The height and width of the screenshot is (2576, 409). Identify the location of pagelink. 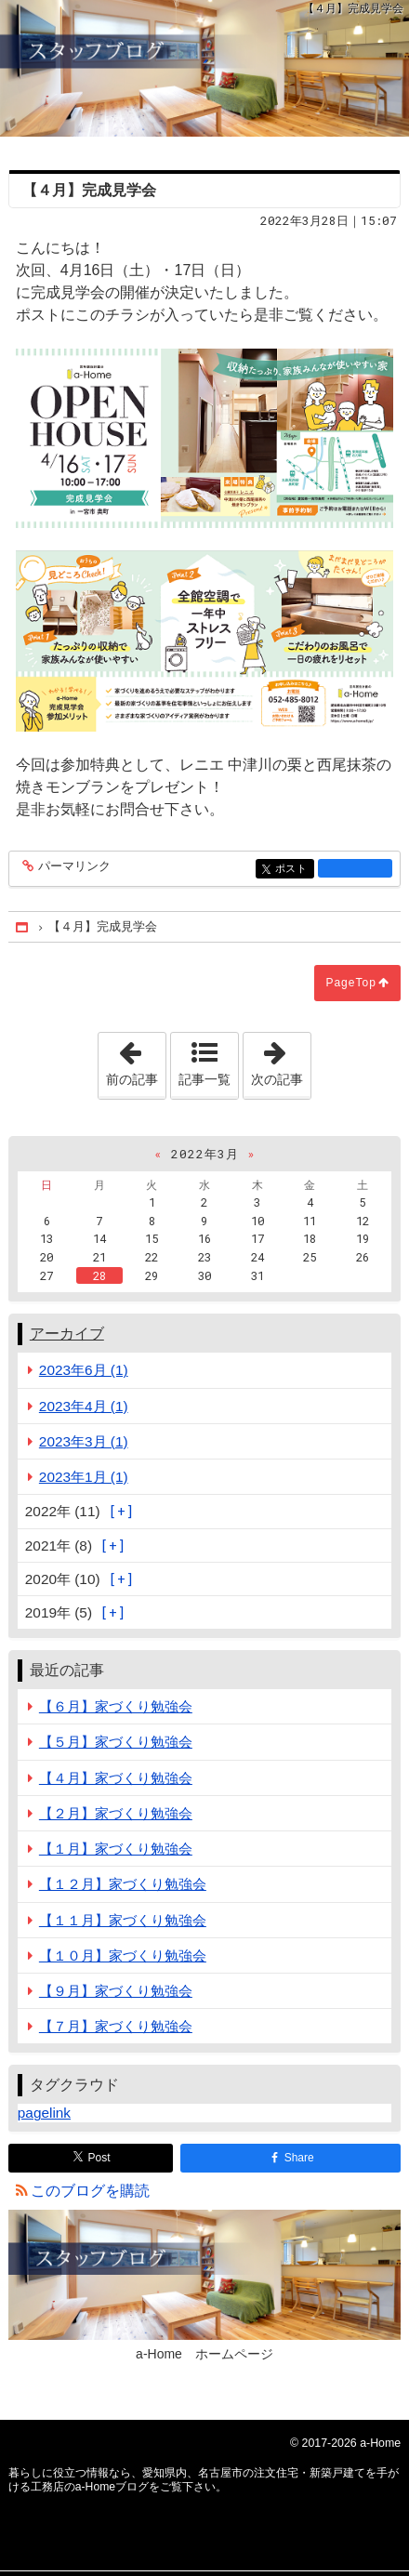
(44, 2112).